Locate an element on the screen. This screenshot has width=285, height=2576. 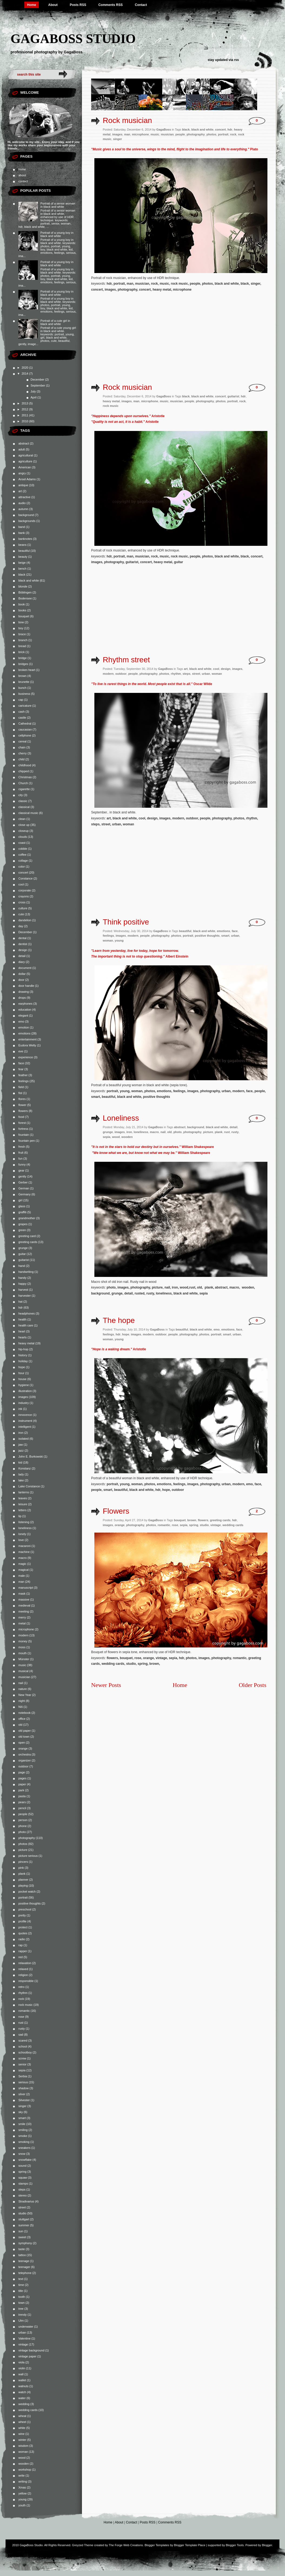
caucasian is located at coordinates (25, 729).